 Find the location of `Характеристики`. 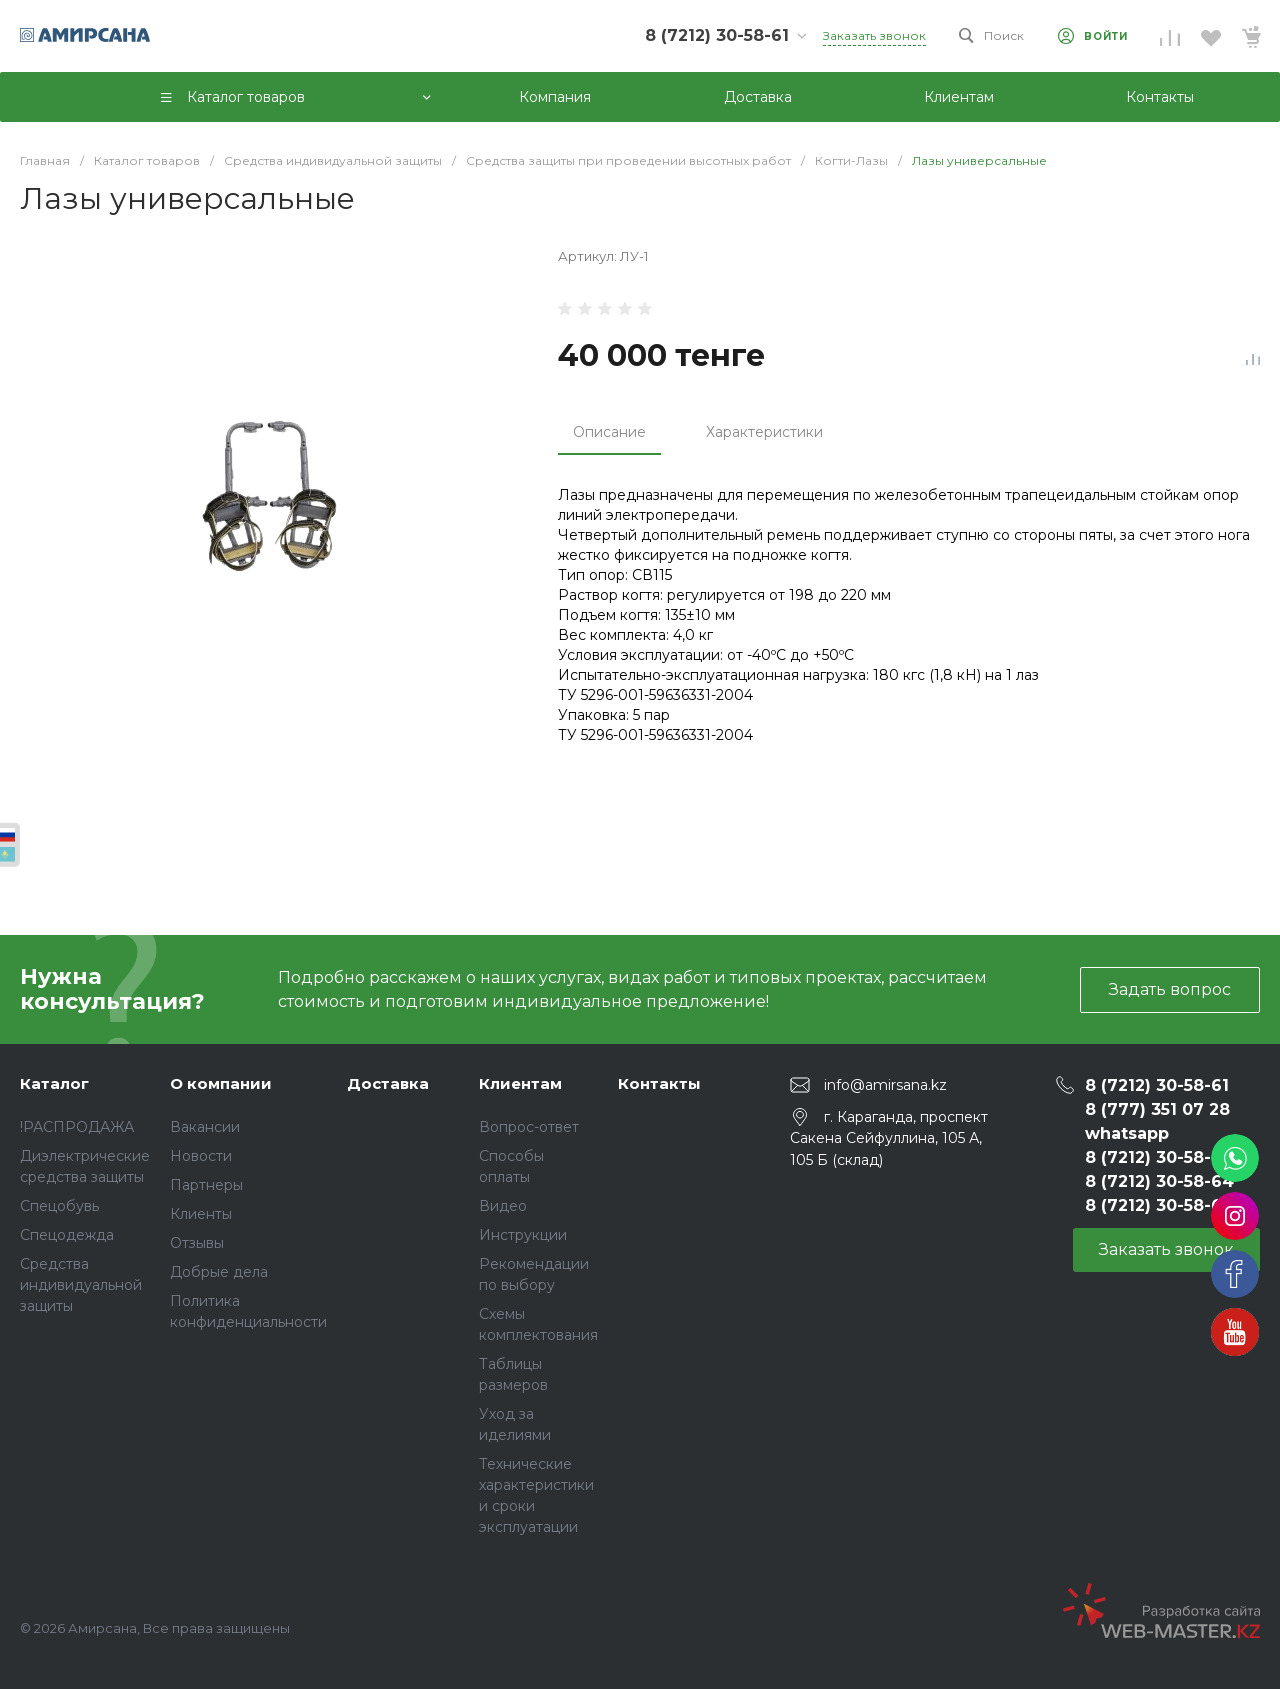

Характеристики is located at coordinates (764, 432).